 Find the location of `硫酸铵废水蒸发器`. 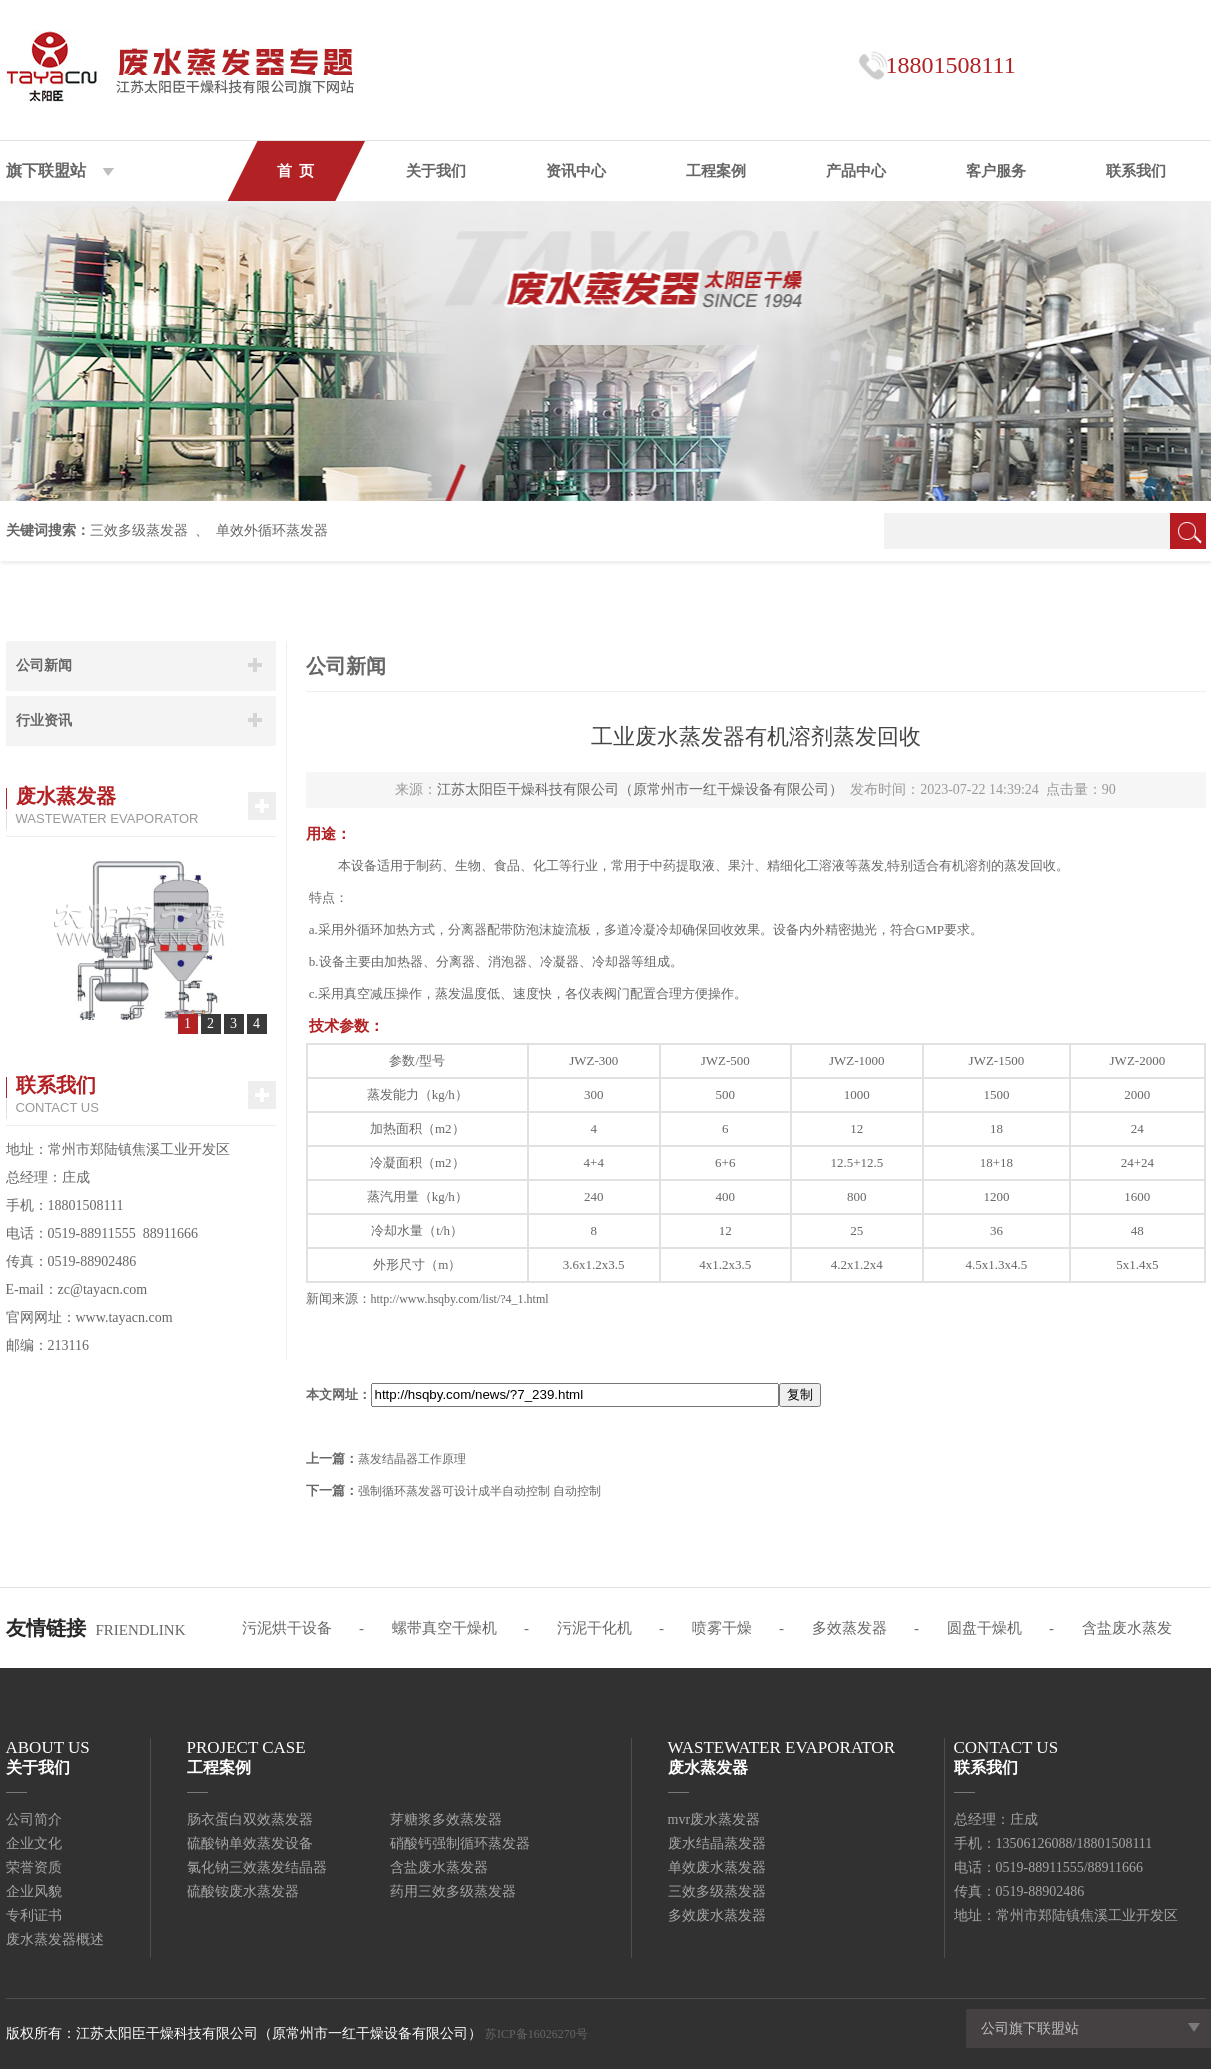

硫酸铵废水蒸发器 is located at coordinates (243, 1891).